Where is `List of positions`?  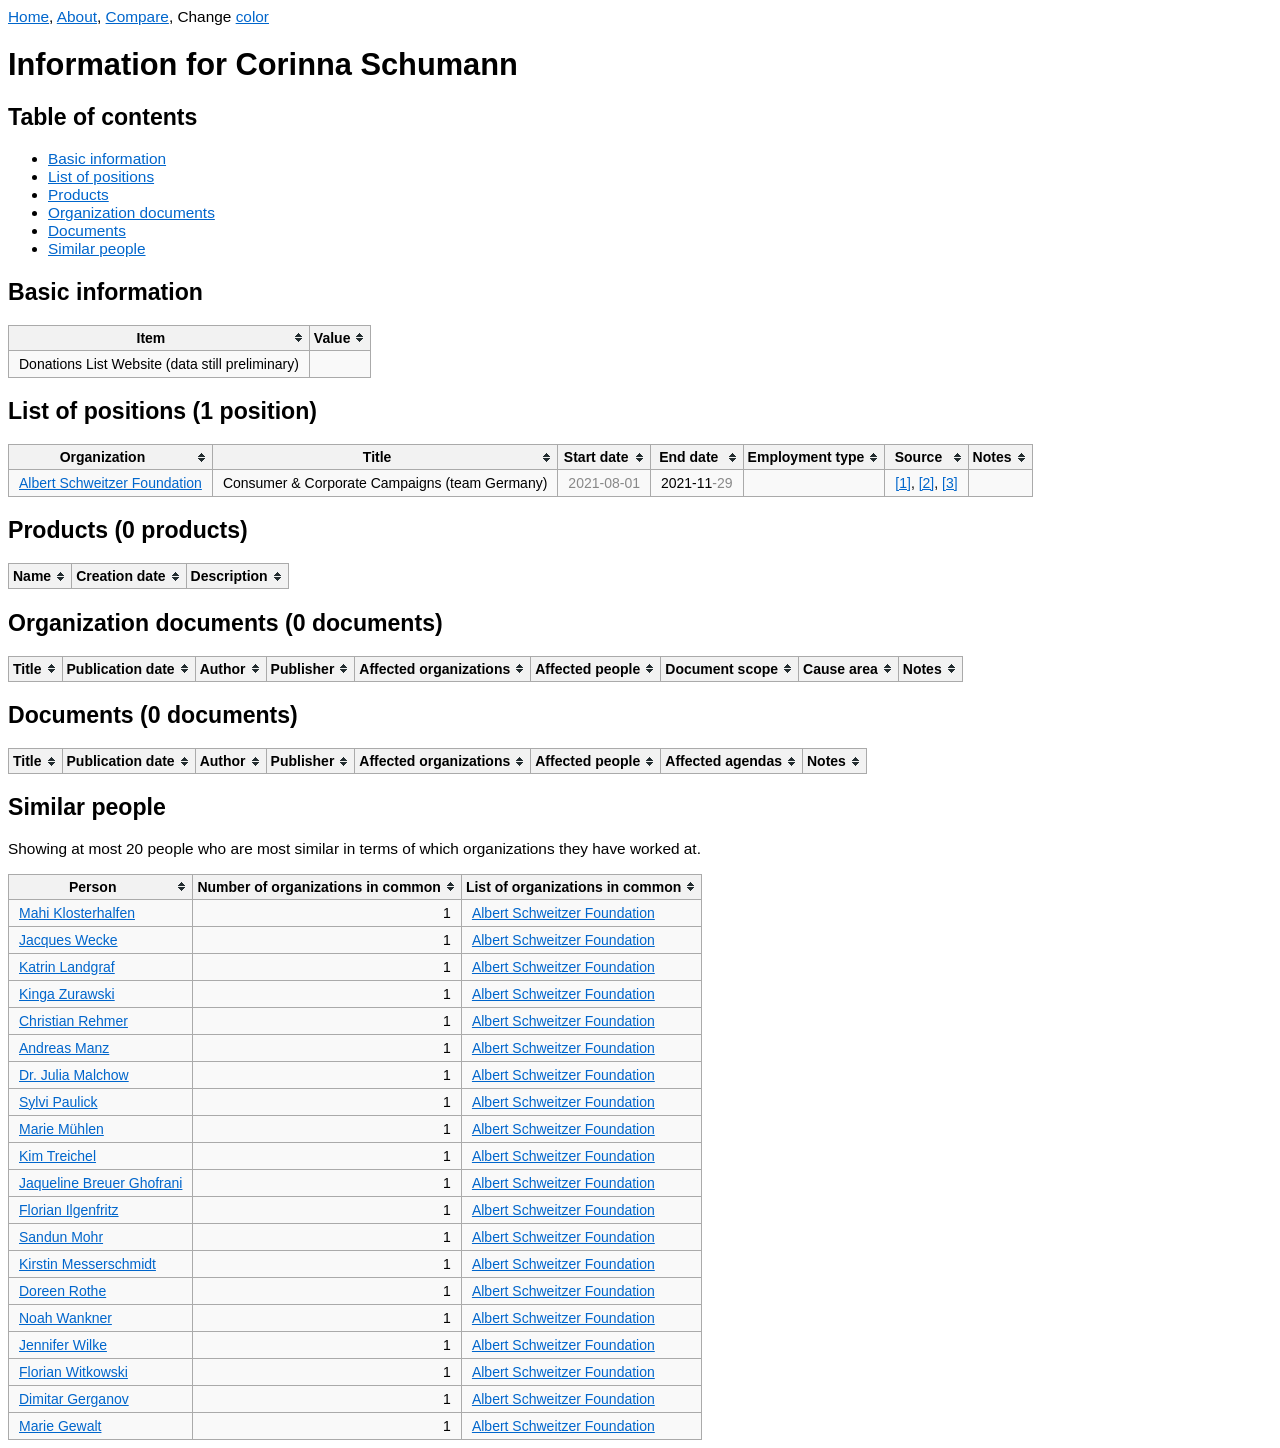
List of positions is located at coordinates (101, 176).